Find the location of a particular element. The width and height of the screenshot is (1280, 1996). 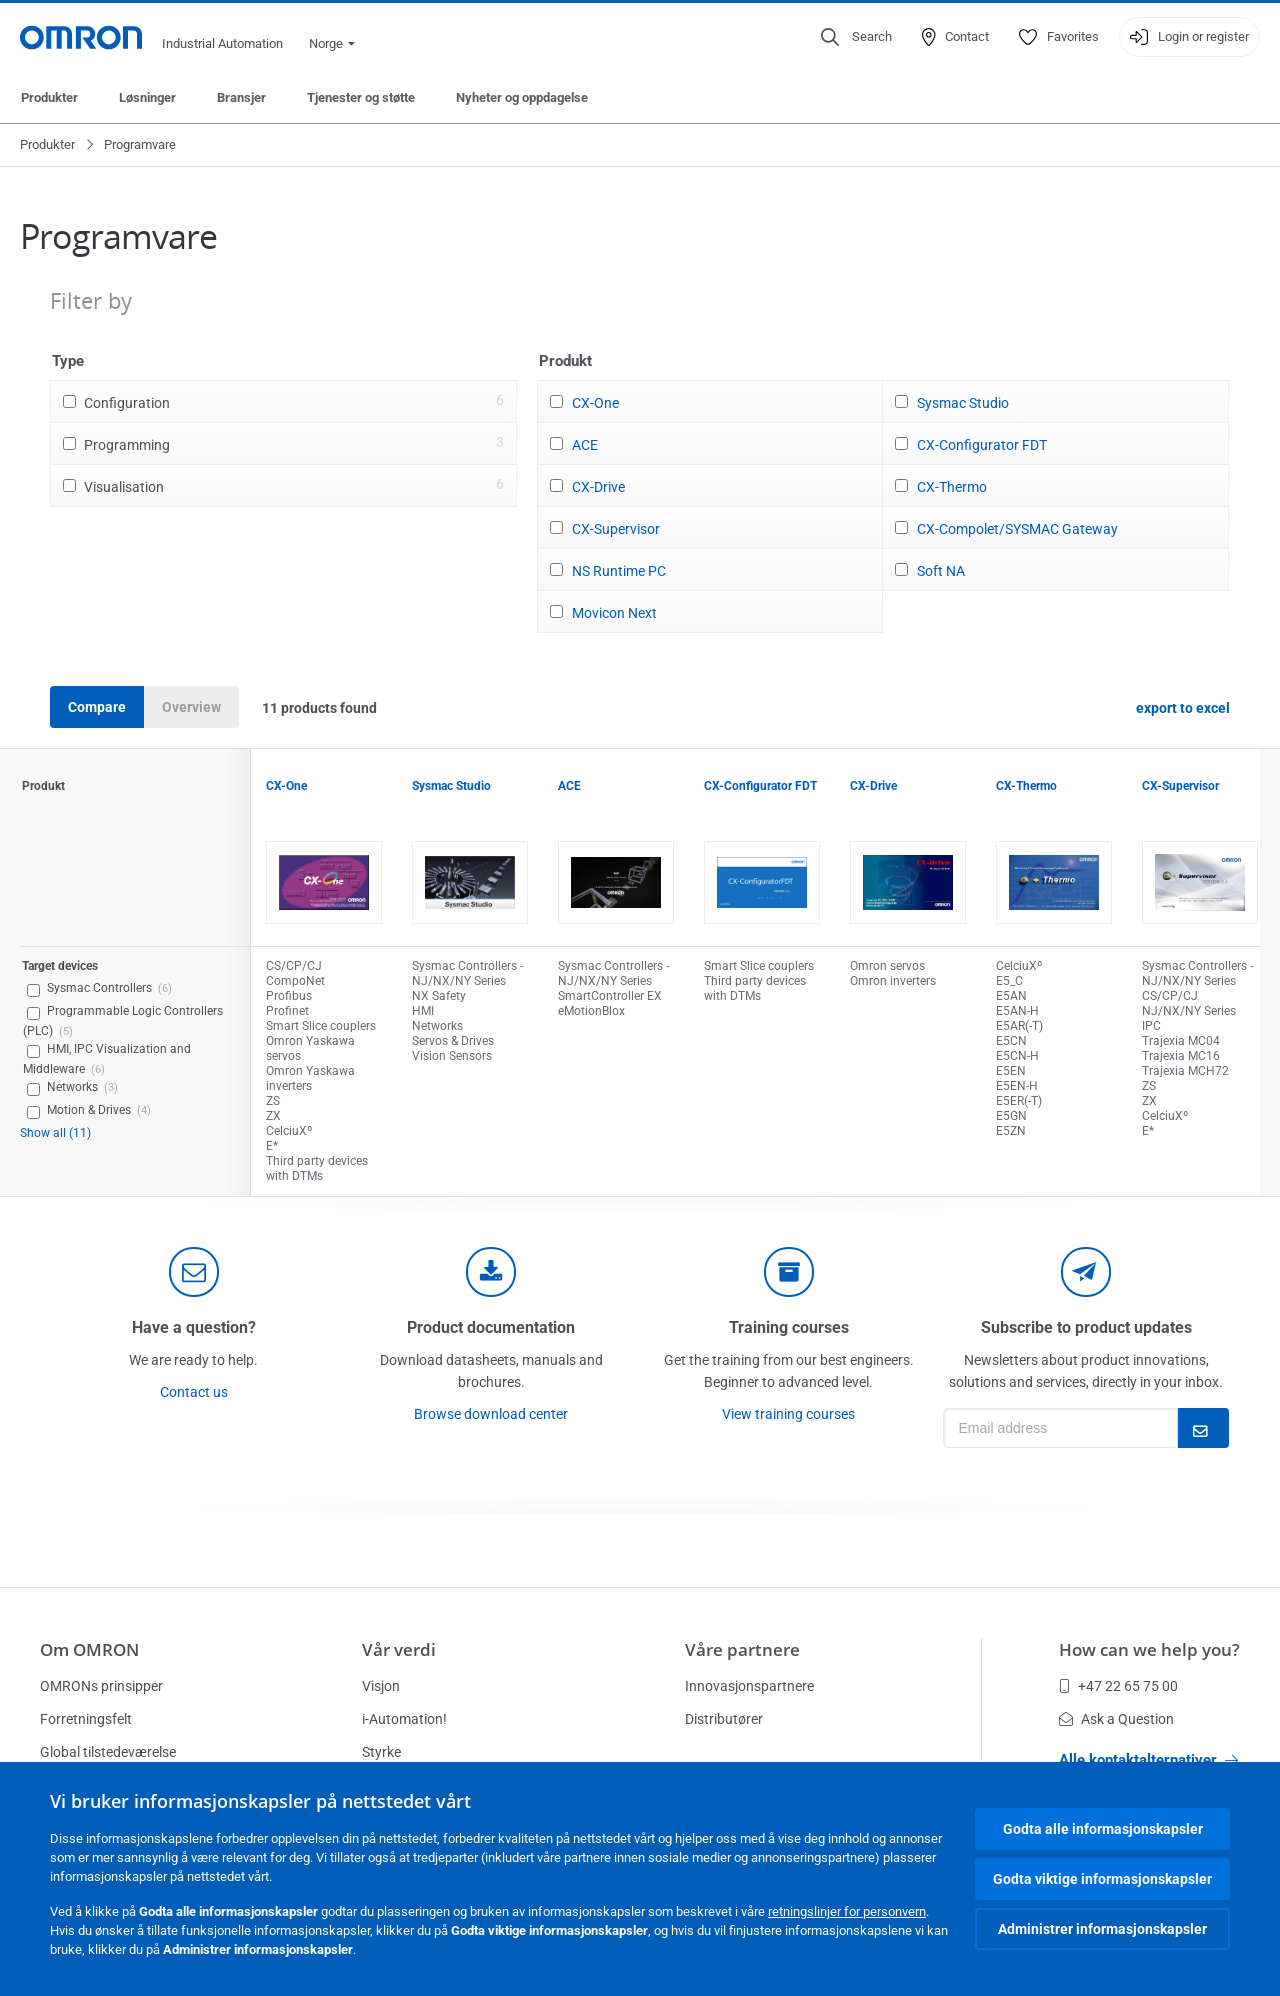

Produkter is located at coordinates (49, 97).